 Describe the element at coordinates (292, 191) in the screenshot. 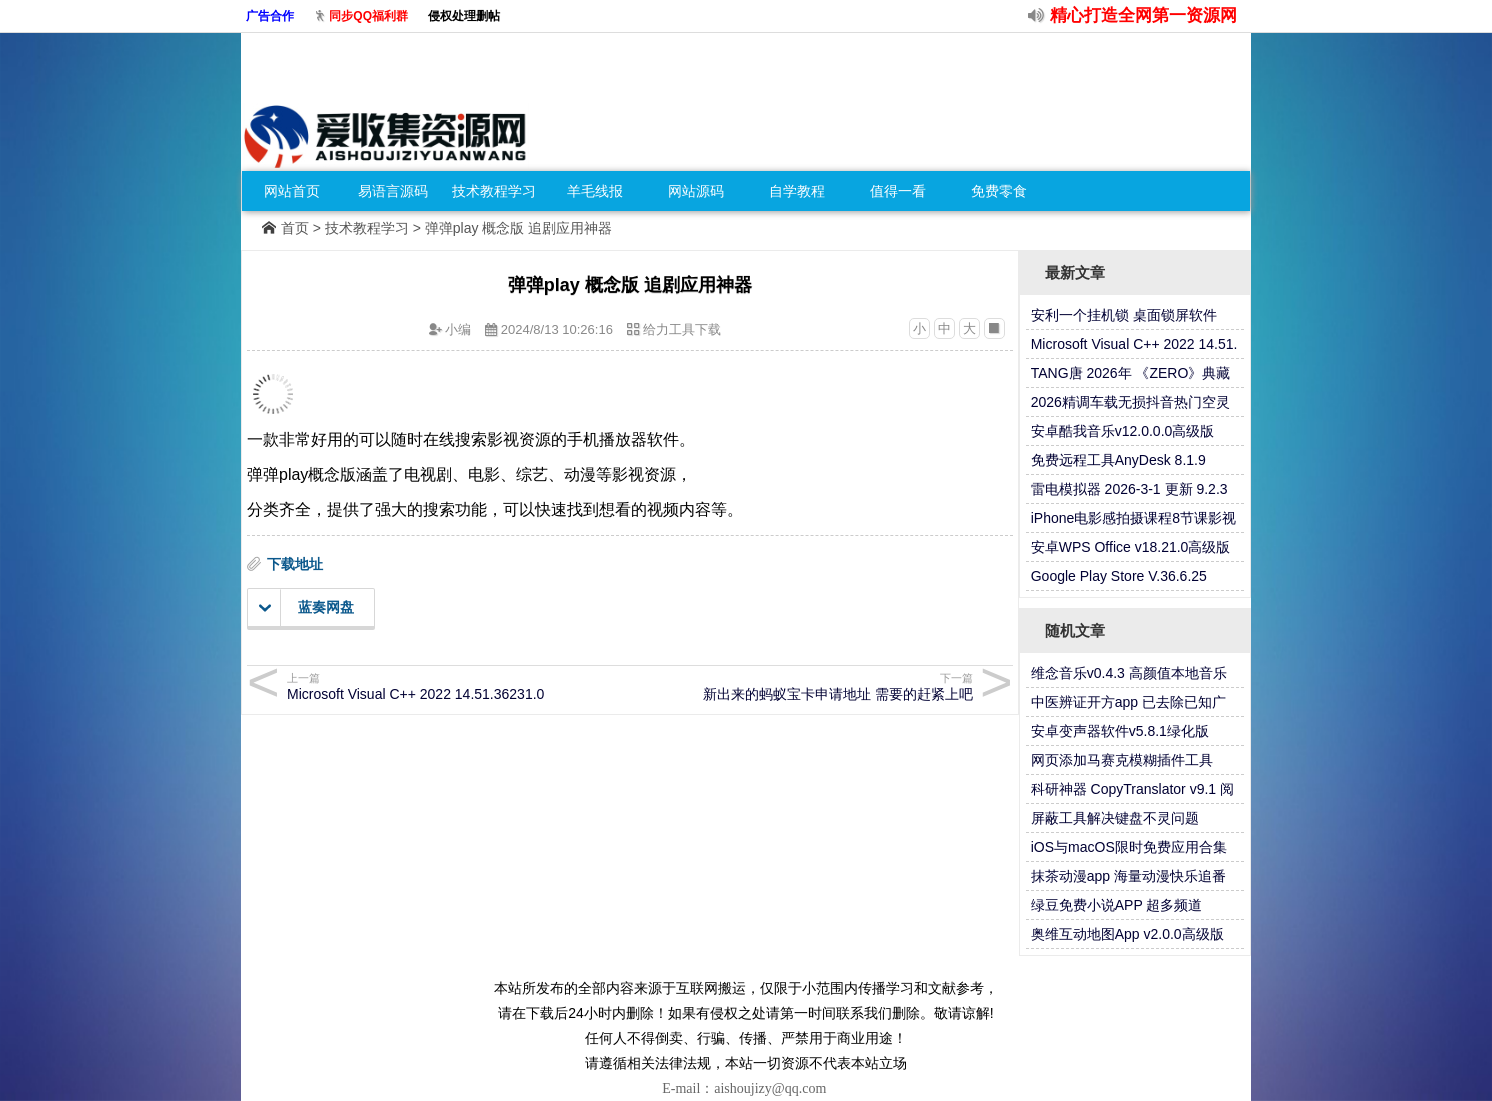

I see `网站首页` at that location.